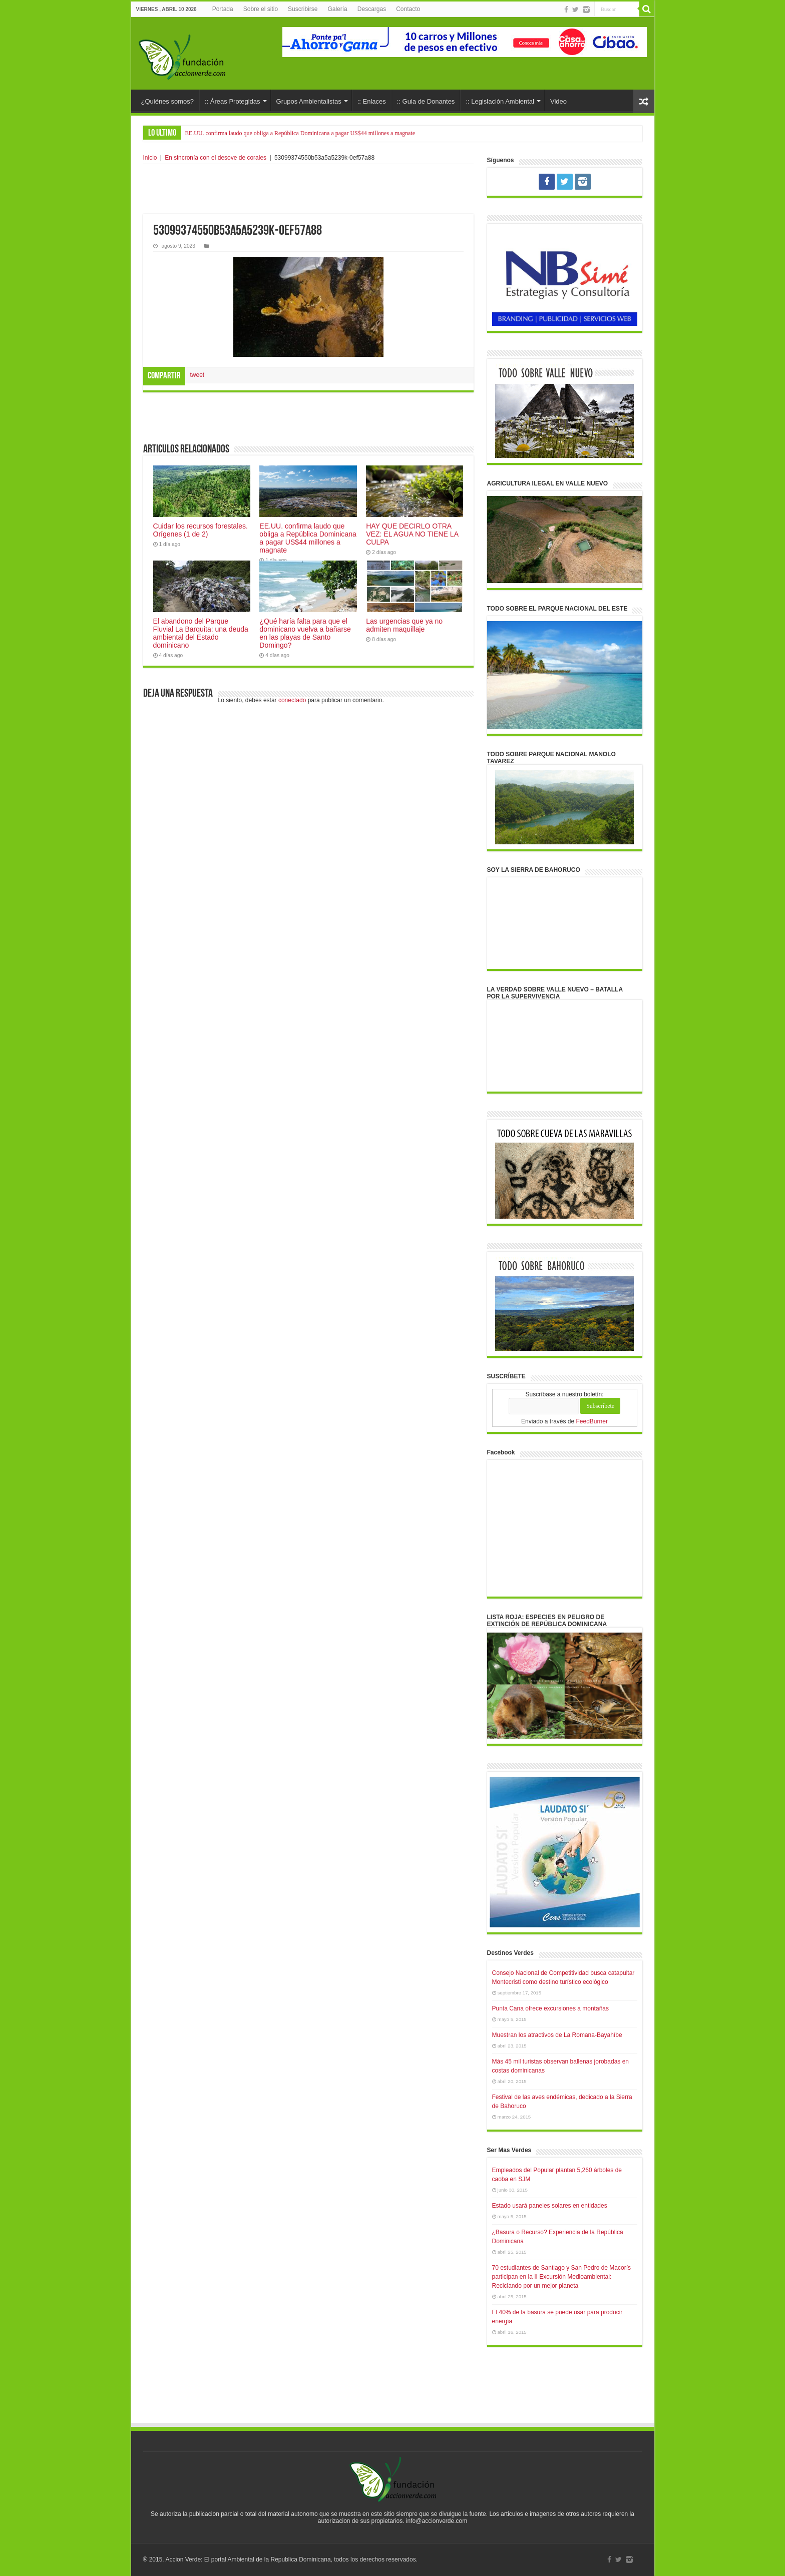 The image size is (785, 2576). I want to click on Grupos Ambientalistas, so click(308, 101).